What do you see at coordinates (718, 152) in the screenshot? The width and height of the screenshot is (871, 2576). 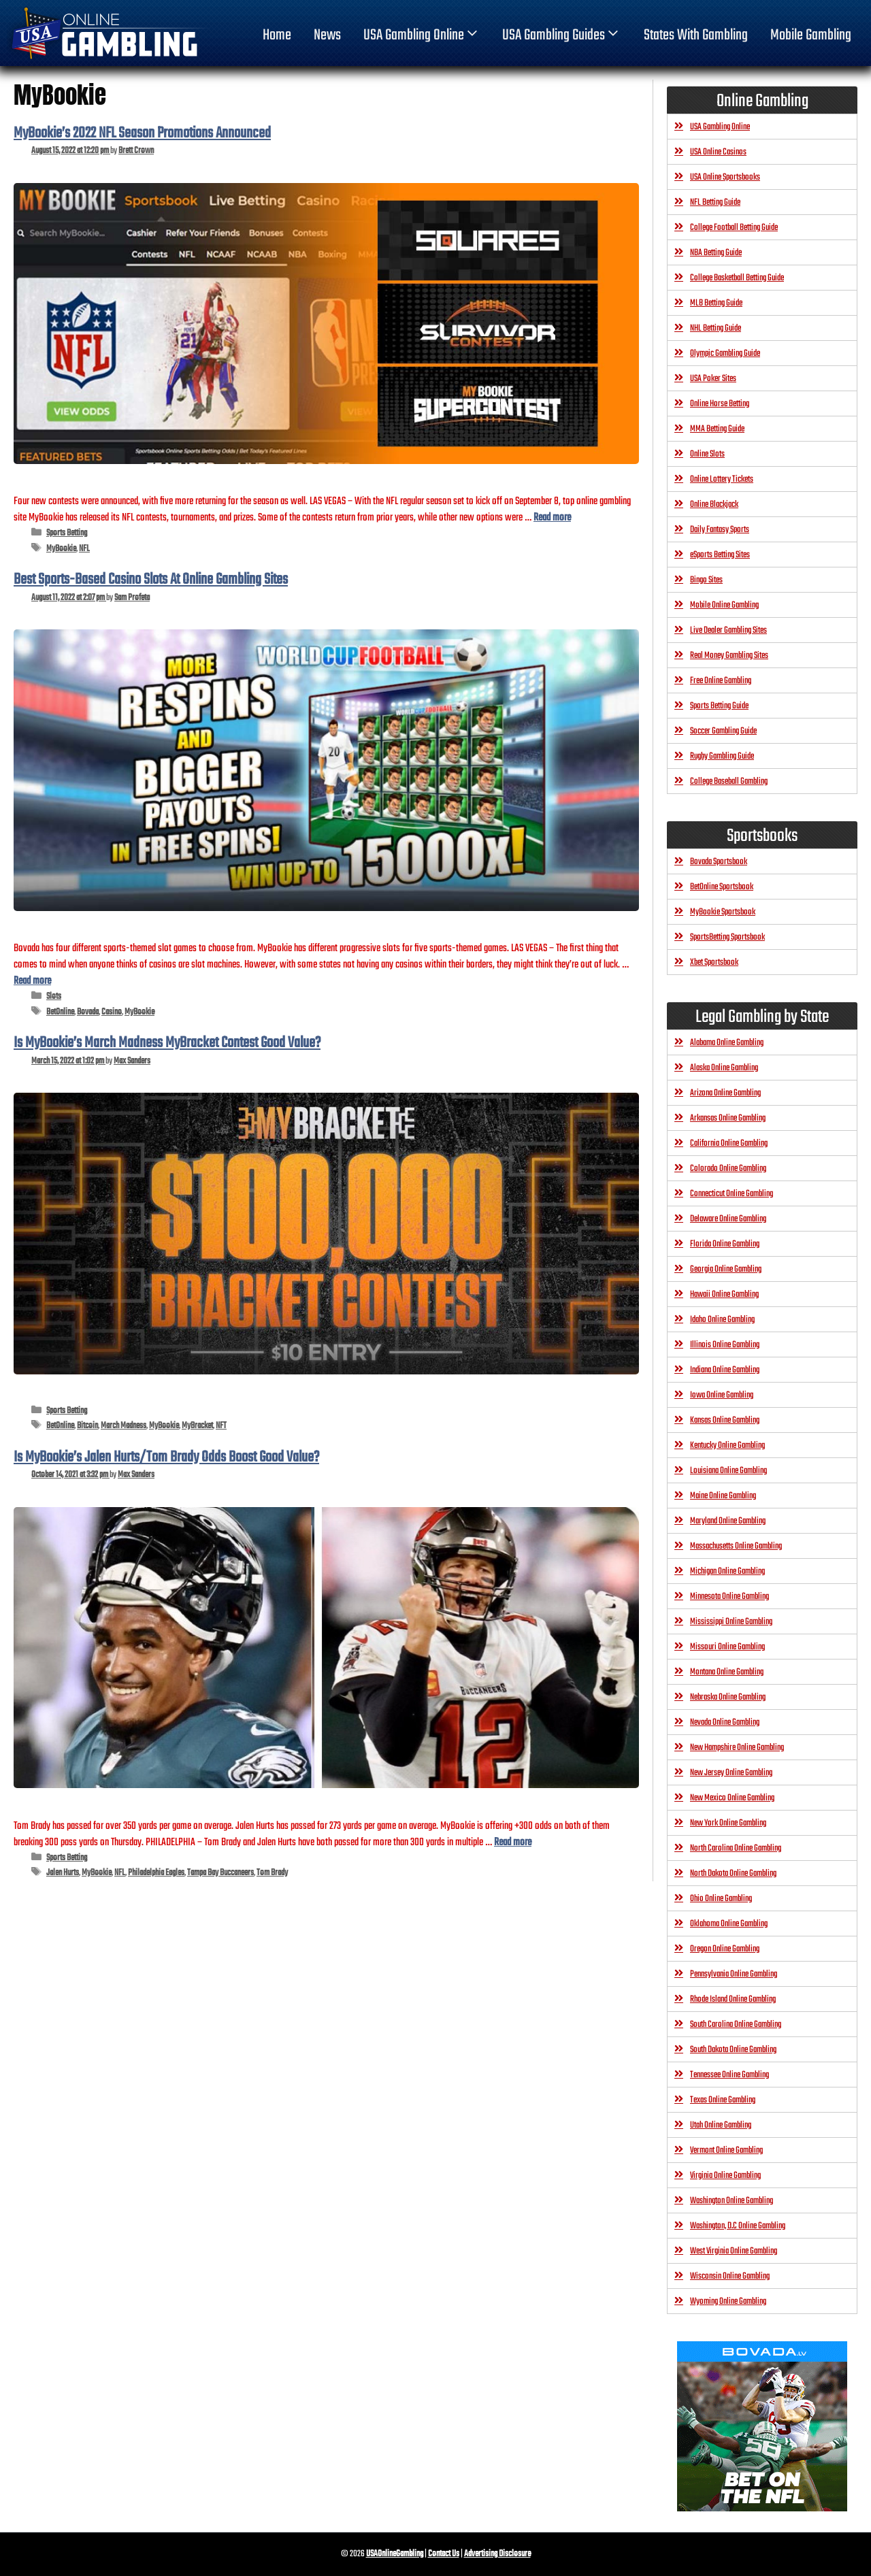 I see `USA Online Casinos` at bounding box center [718, 152].